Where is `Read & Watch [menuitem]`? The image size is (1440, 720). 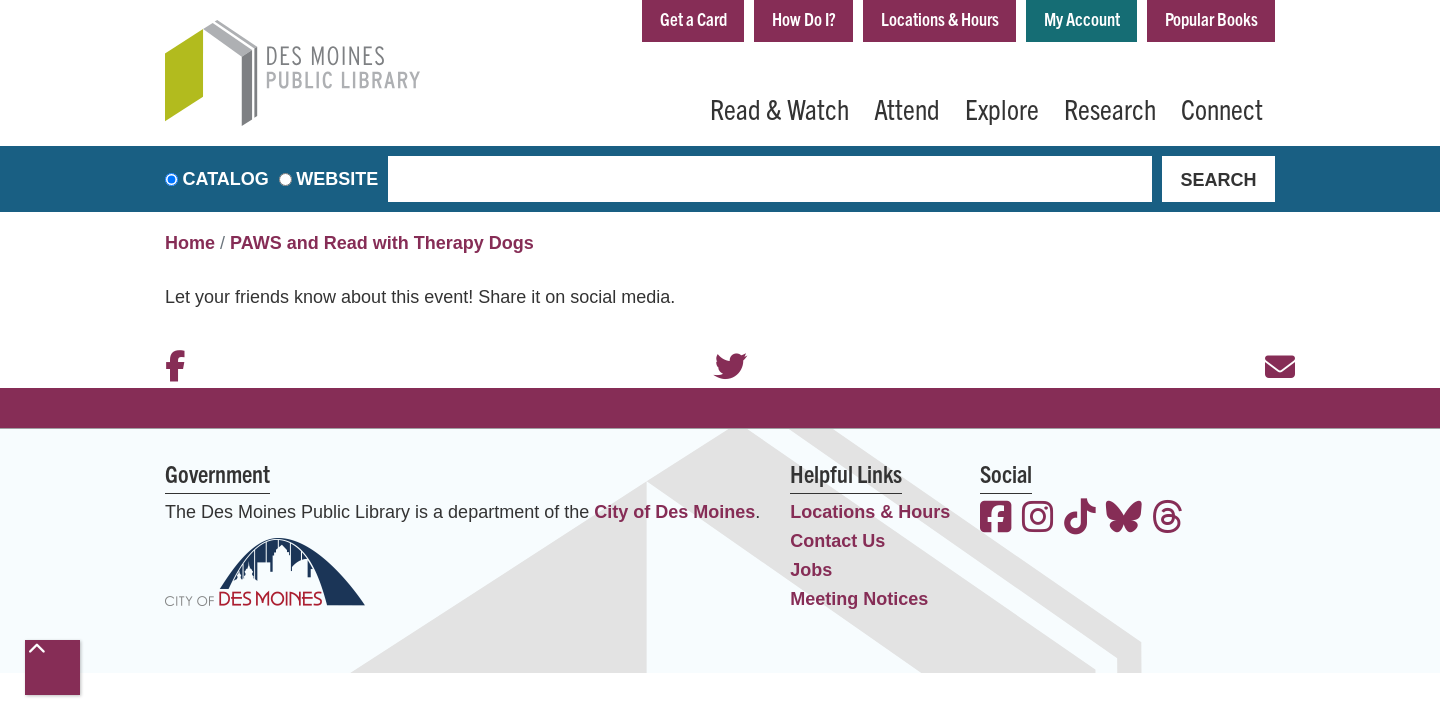 Read & Watch [menuitem] is located at coordinates (779, 108).